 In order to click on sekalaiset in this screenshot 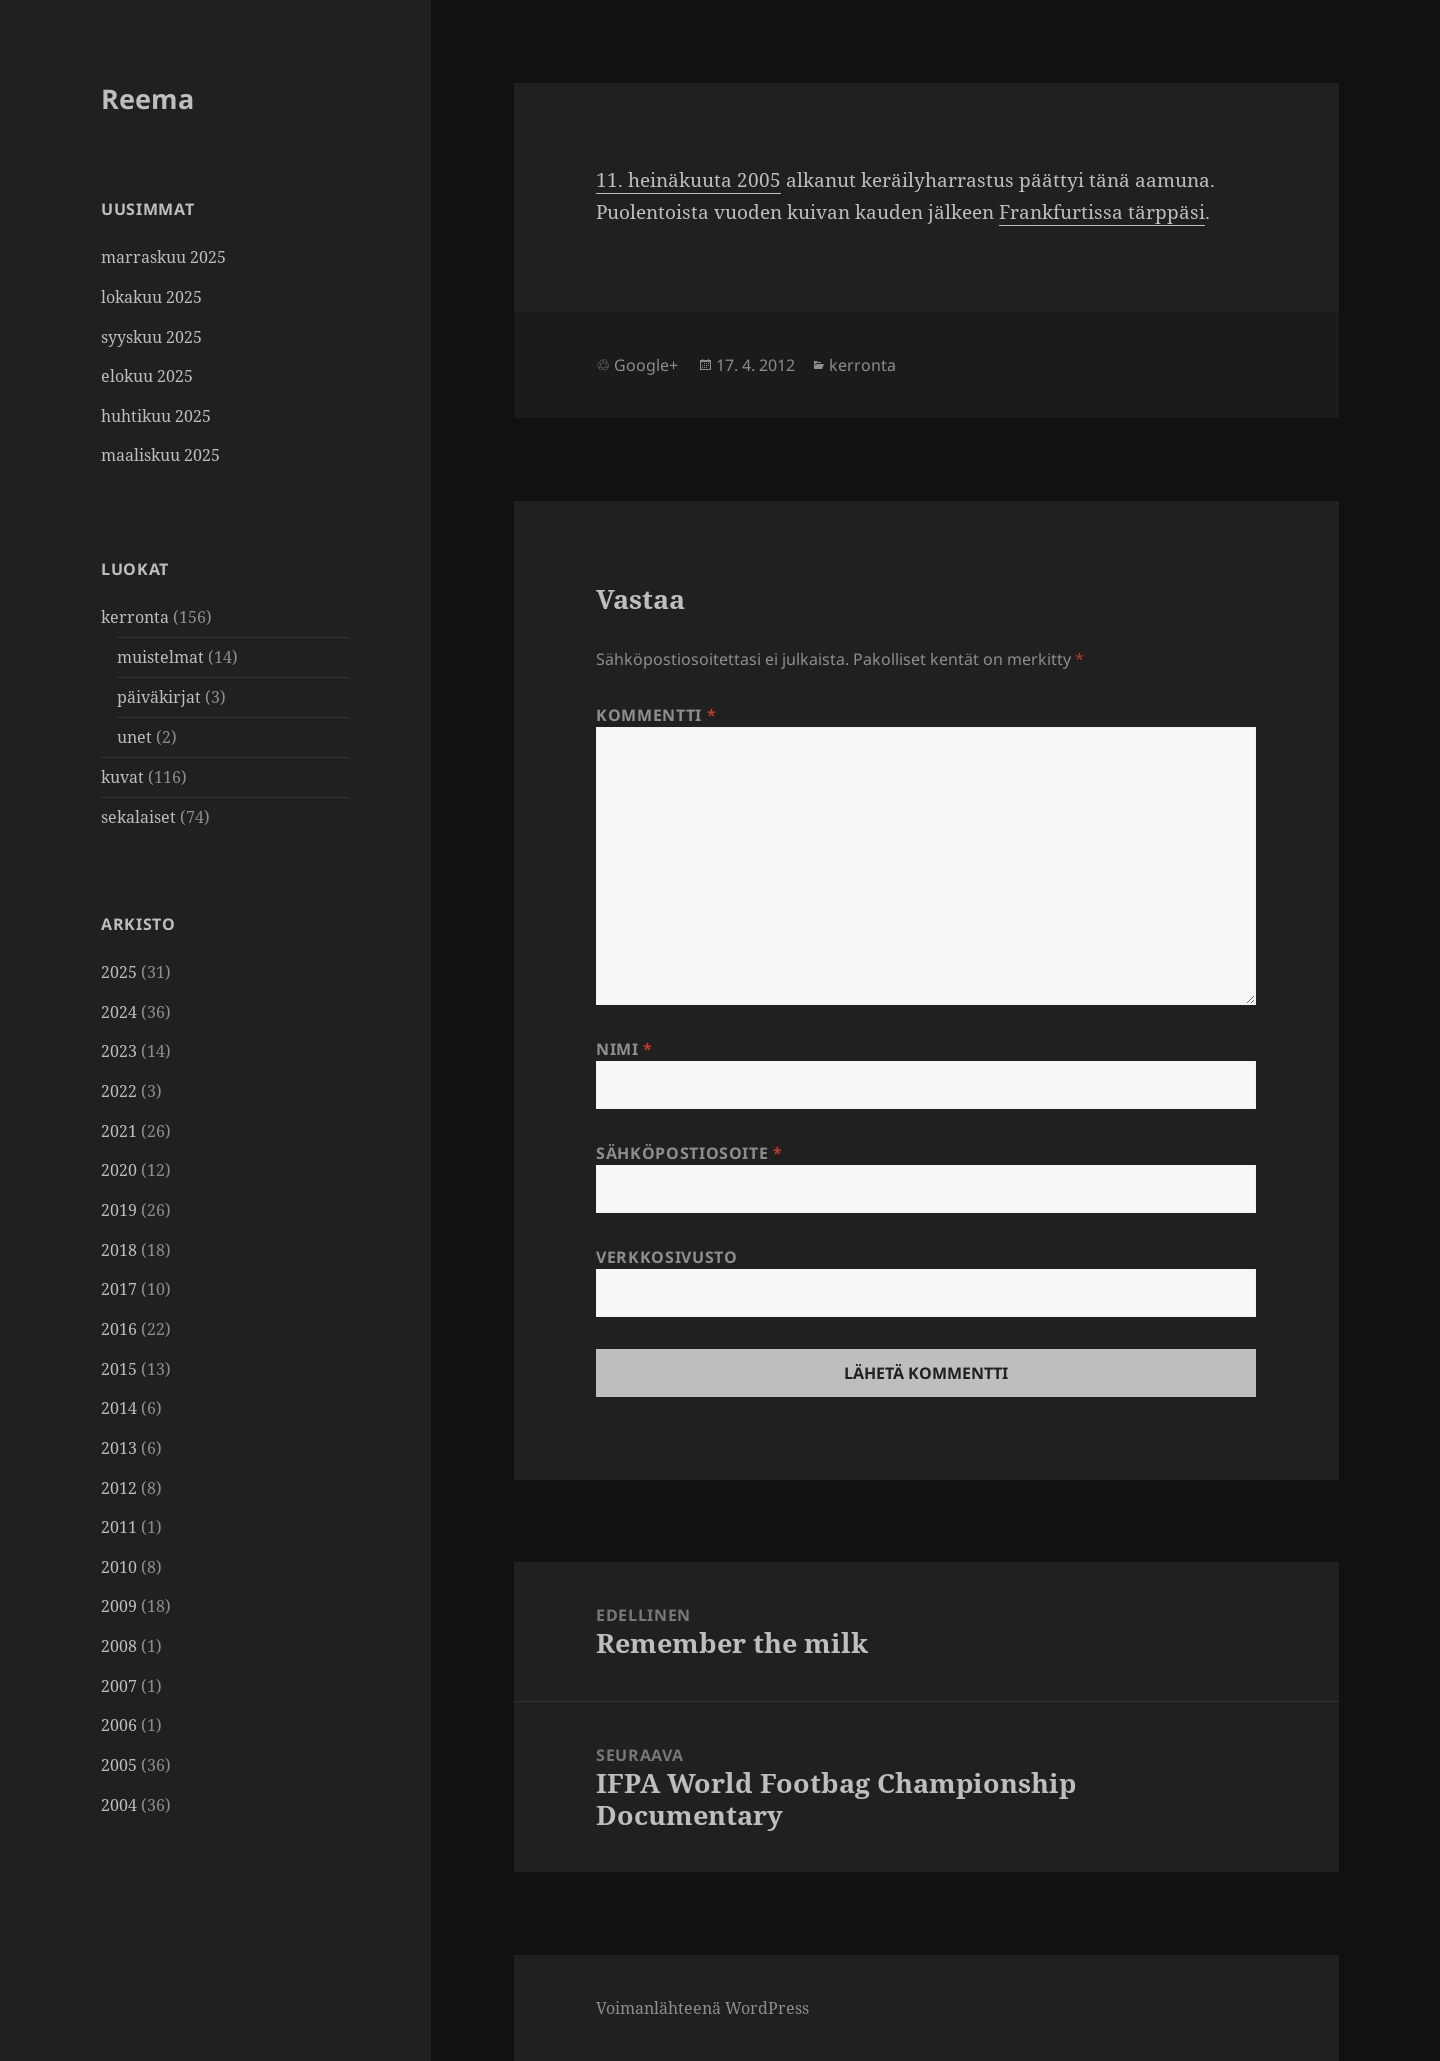, I will do `click(138, 817)`.